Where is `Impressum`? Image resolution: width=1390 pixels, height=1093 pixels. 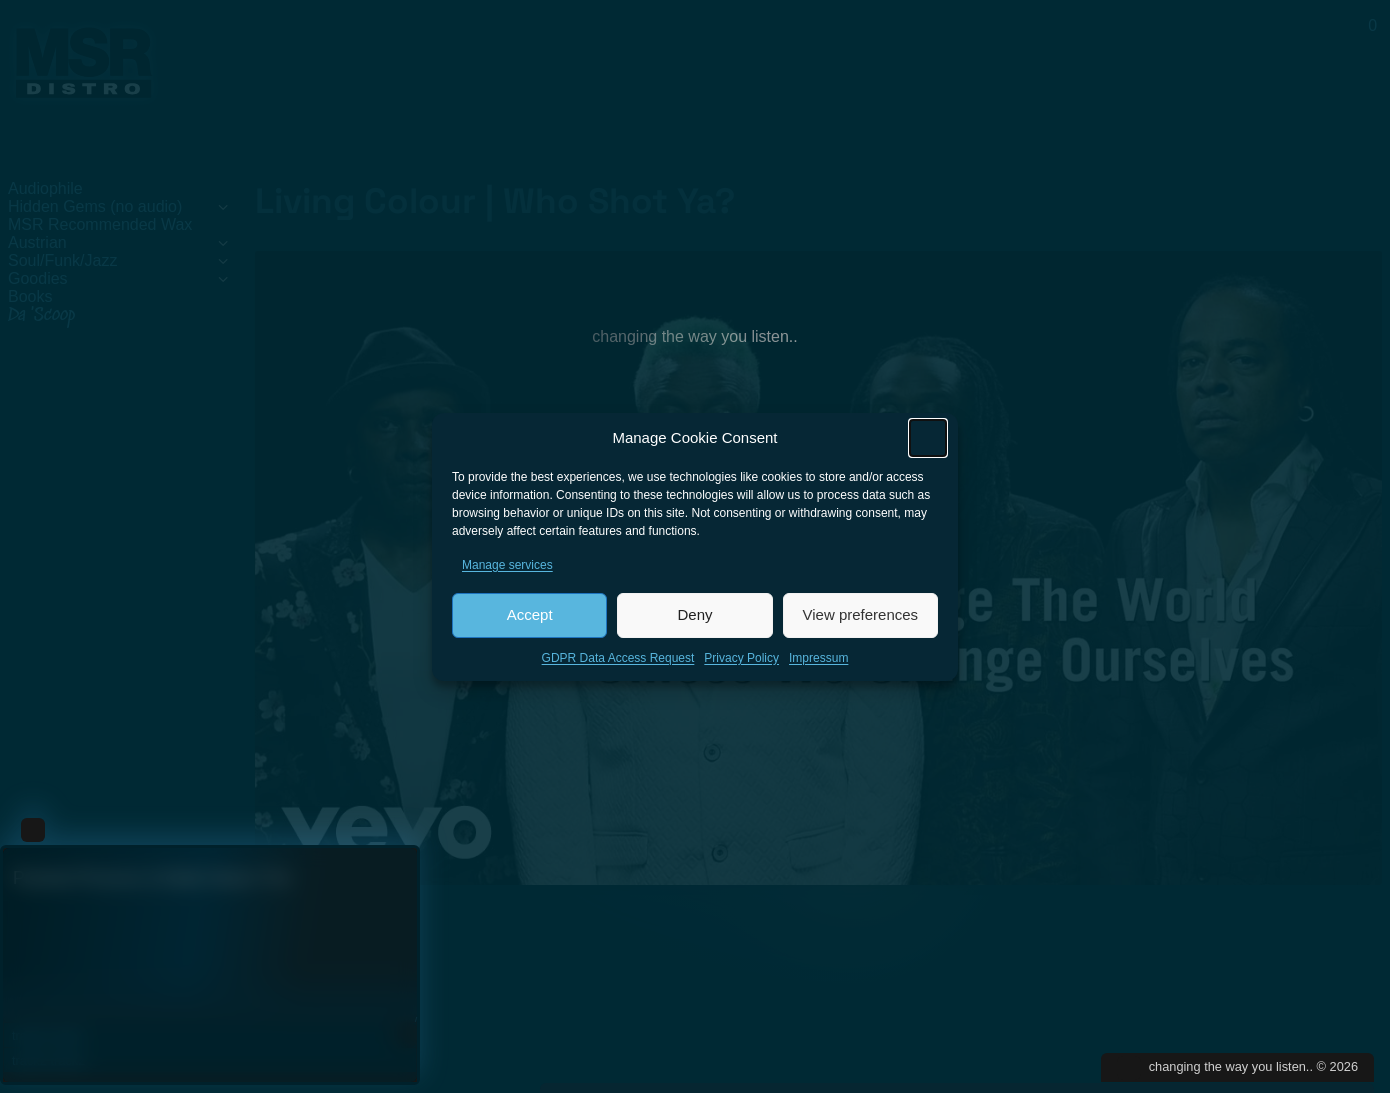 Impressum is located at coordinates (818, 665).